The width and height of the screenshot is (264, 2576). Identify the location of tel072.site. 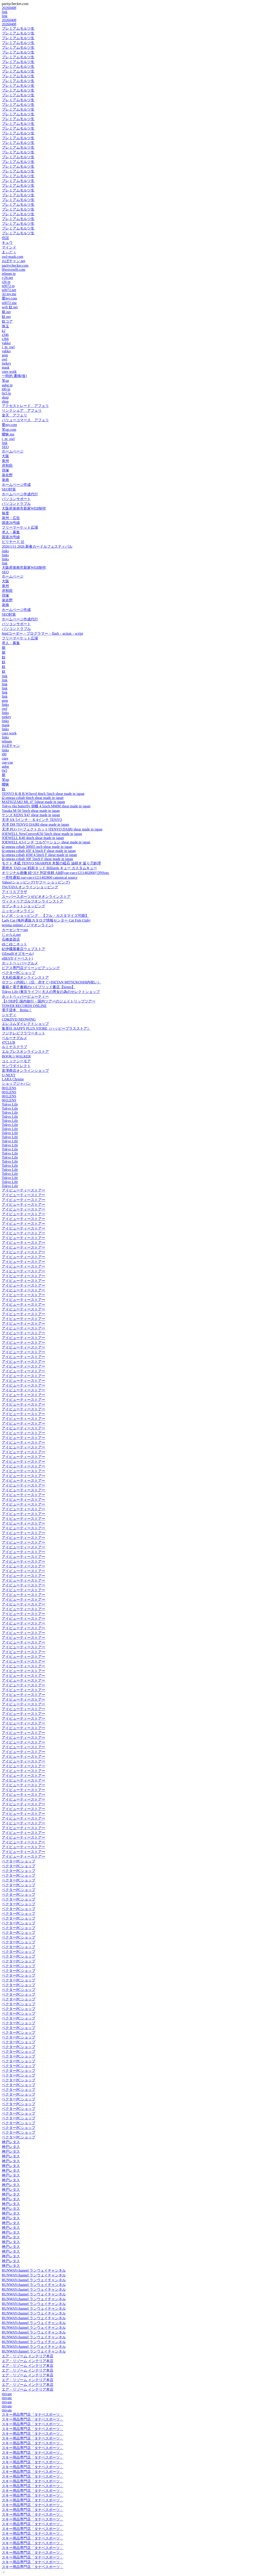
(9, 303).